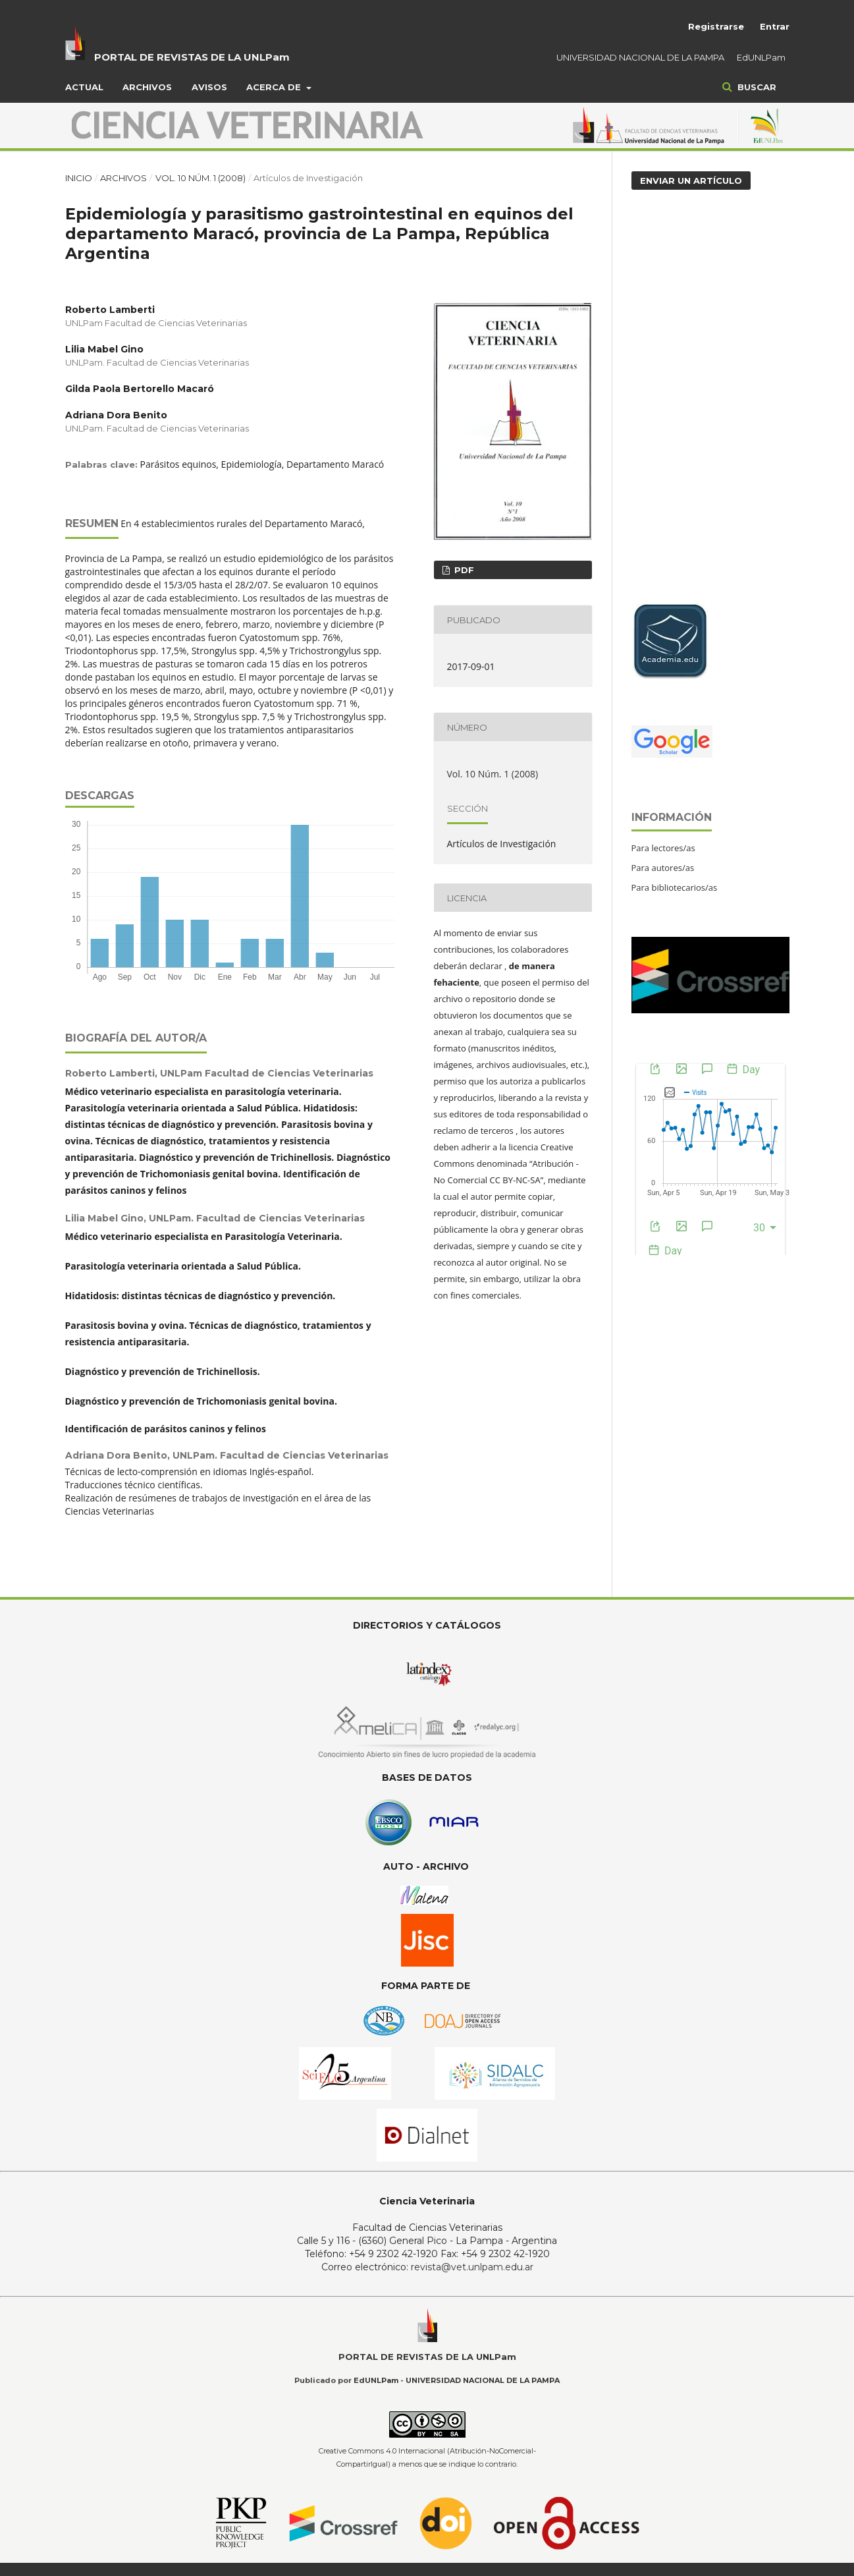  What do you see at coordinates (755, 87) in the screenshot?
I see `Buscar` at bounding box center [755, 87].